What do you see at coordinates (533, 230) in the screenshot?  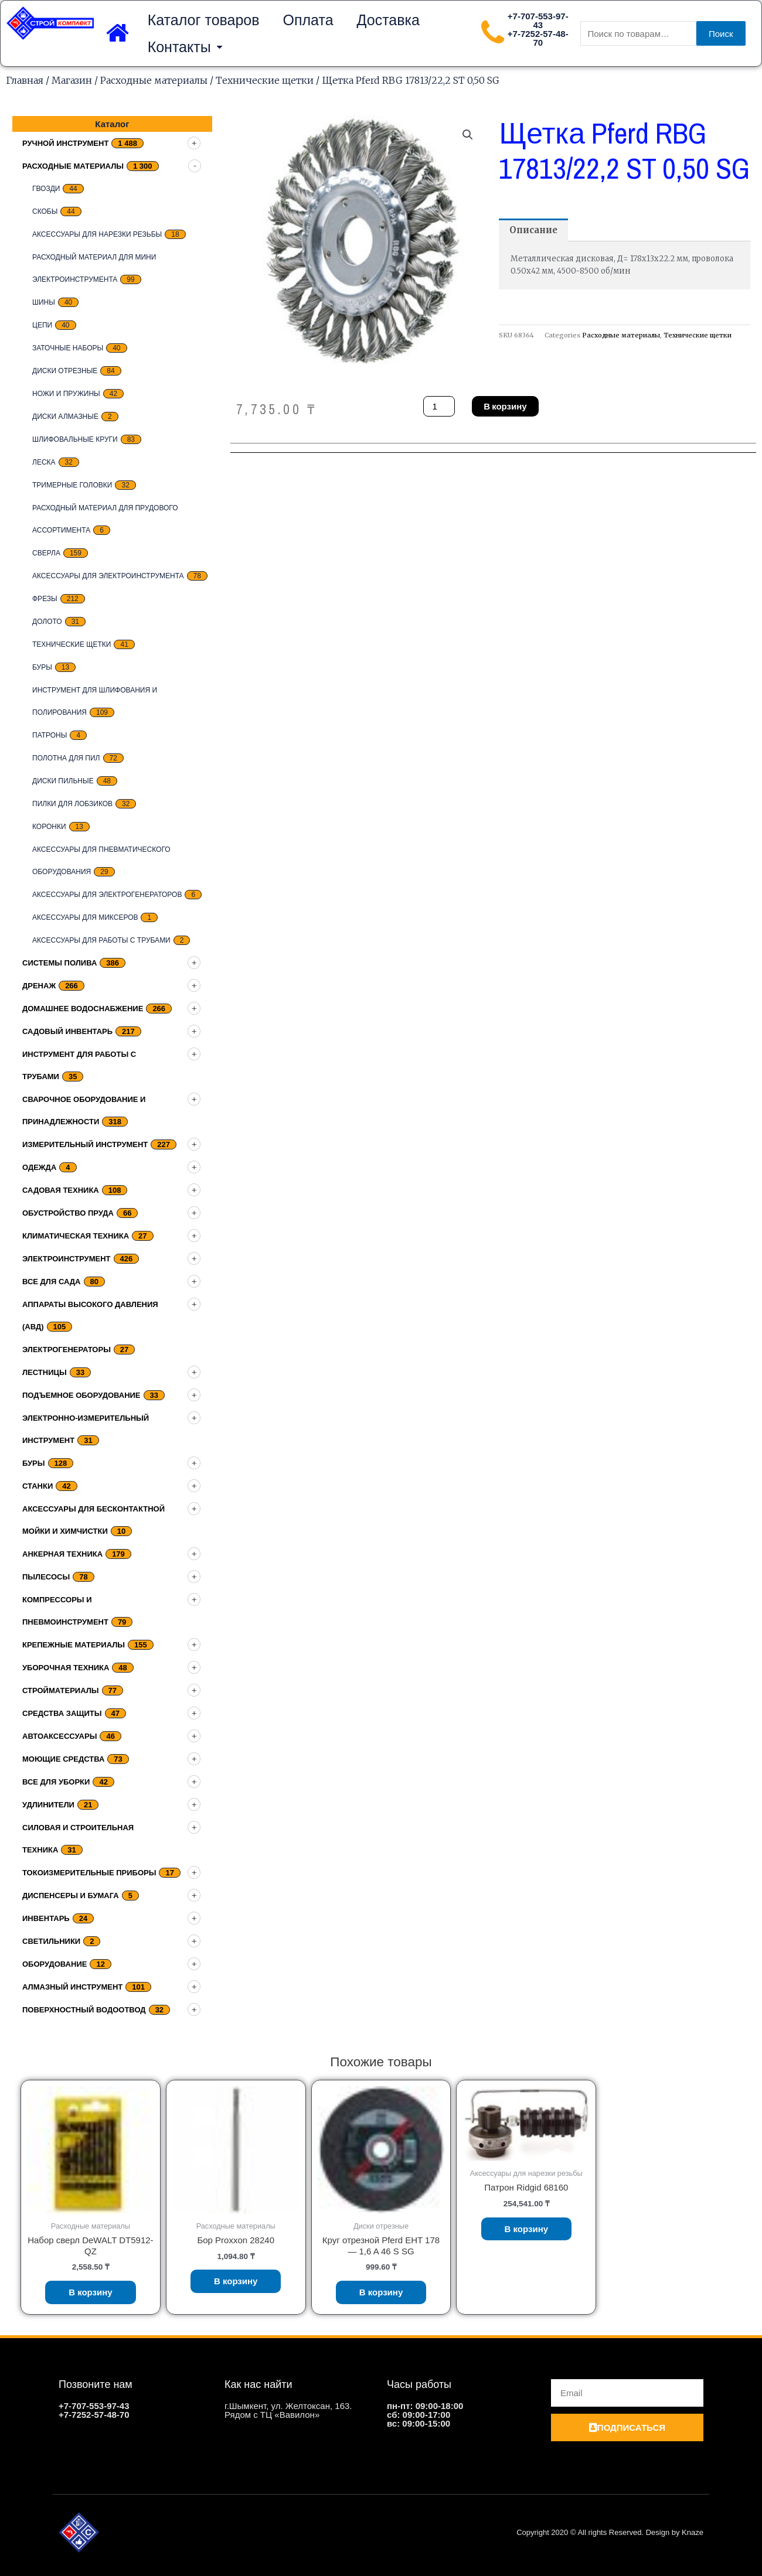 I see `[tab]` at bounding box center [533, 230].